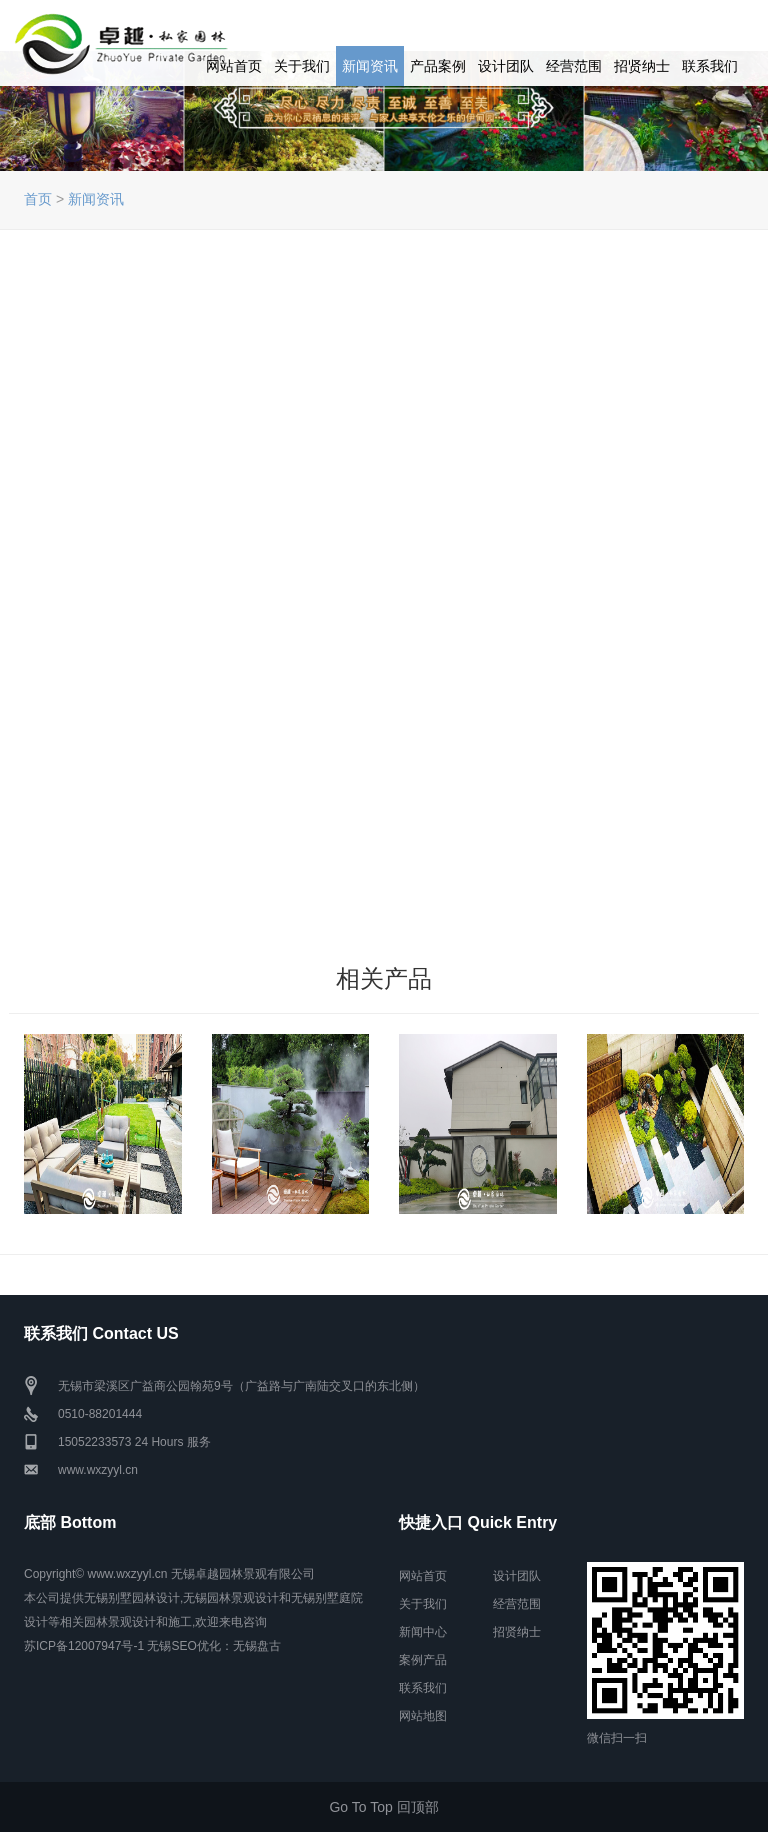 The height and width of the screenshot is (1832, 768). What do you see at coordinates (574, 66) in the screenshot?
I see `经营范围` at bounding box center [574, 66].